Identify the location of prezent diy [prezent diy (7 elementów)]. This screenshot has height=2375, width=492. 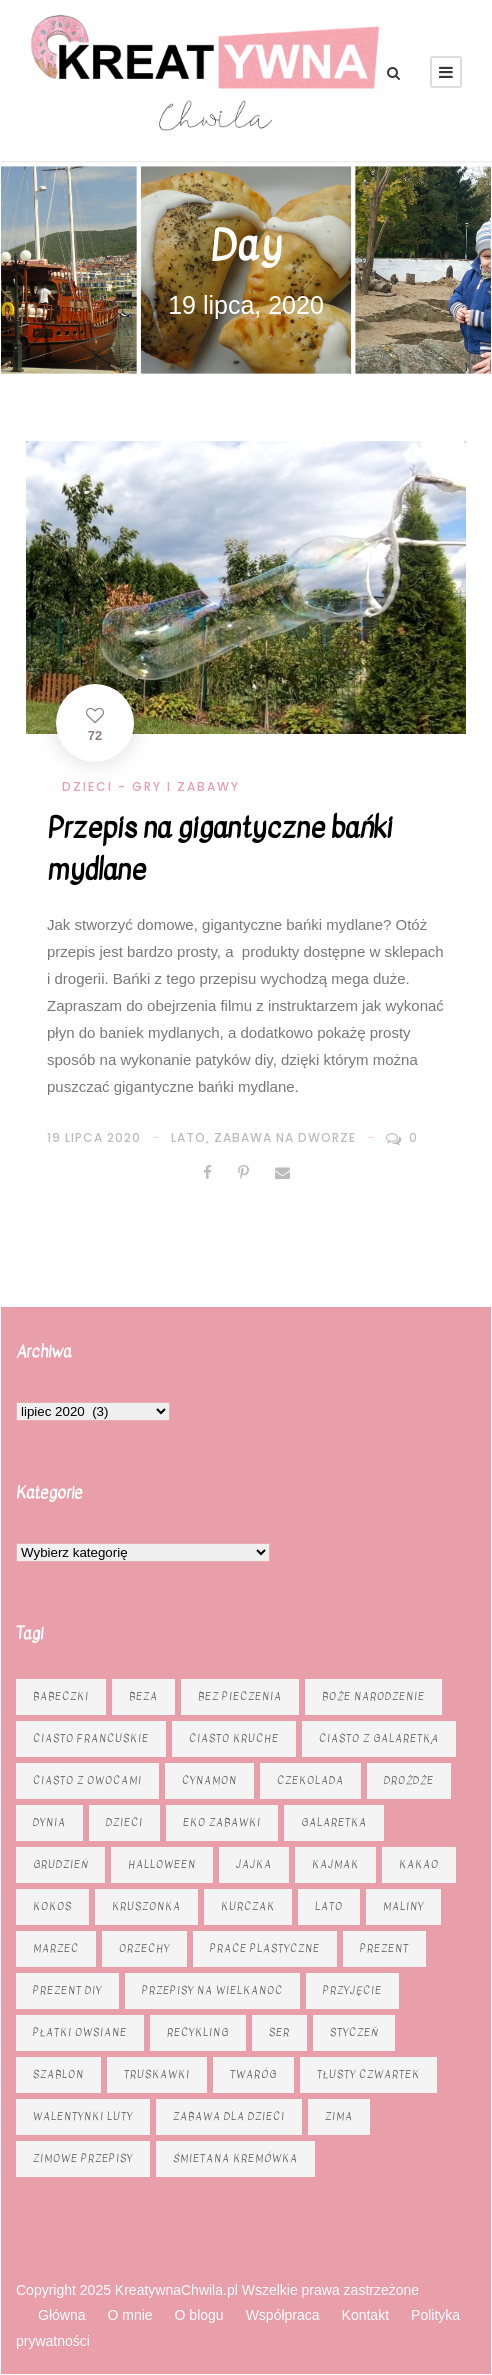
(67, 1990).